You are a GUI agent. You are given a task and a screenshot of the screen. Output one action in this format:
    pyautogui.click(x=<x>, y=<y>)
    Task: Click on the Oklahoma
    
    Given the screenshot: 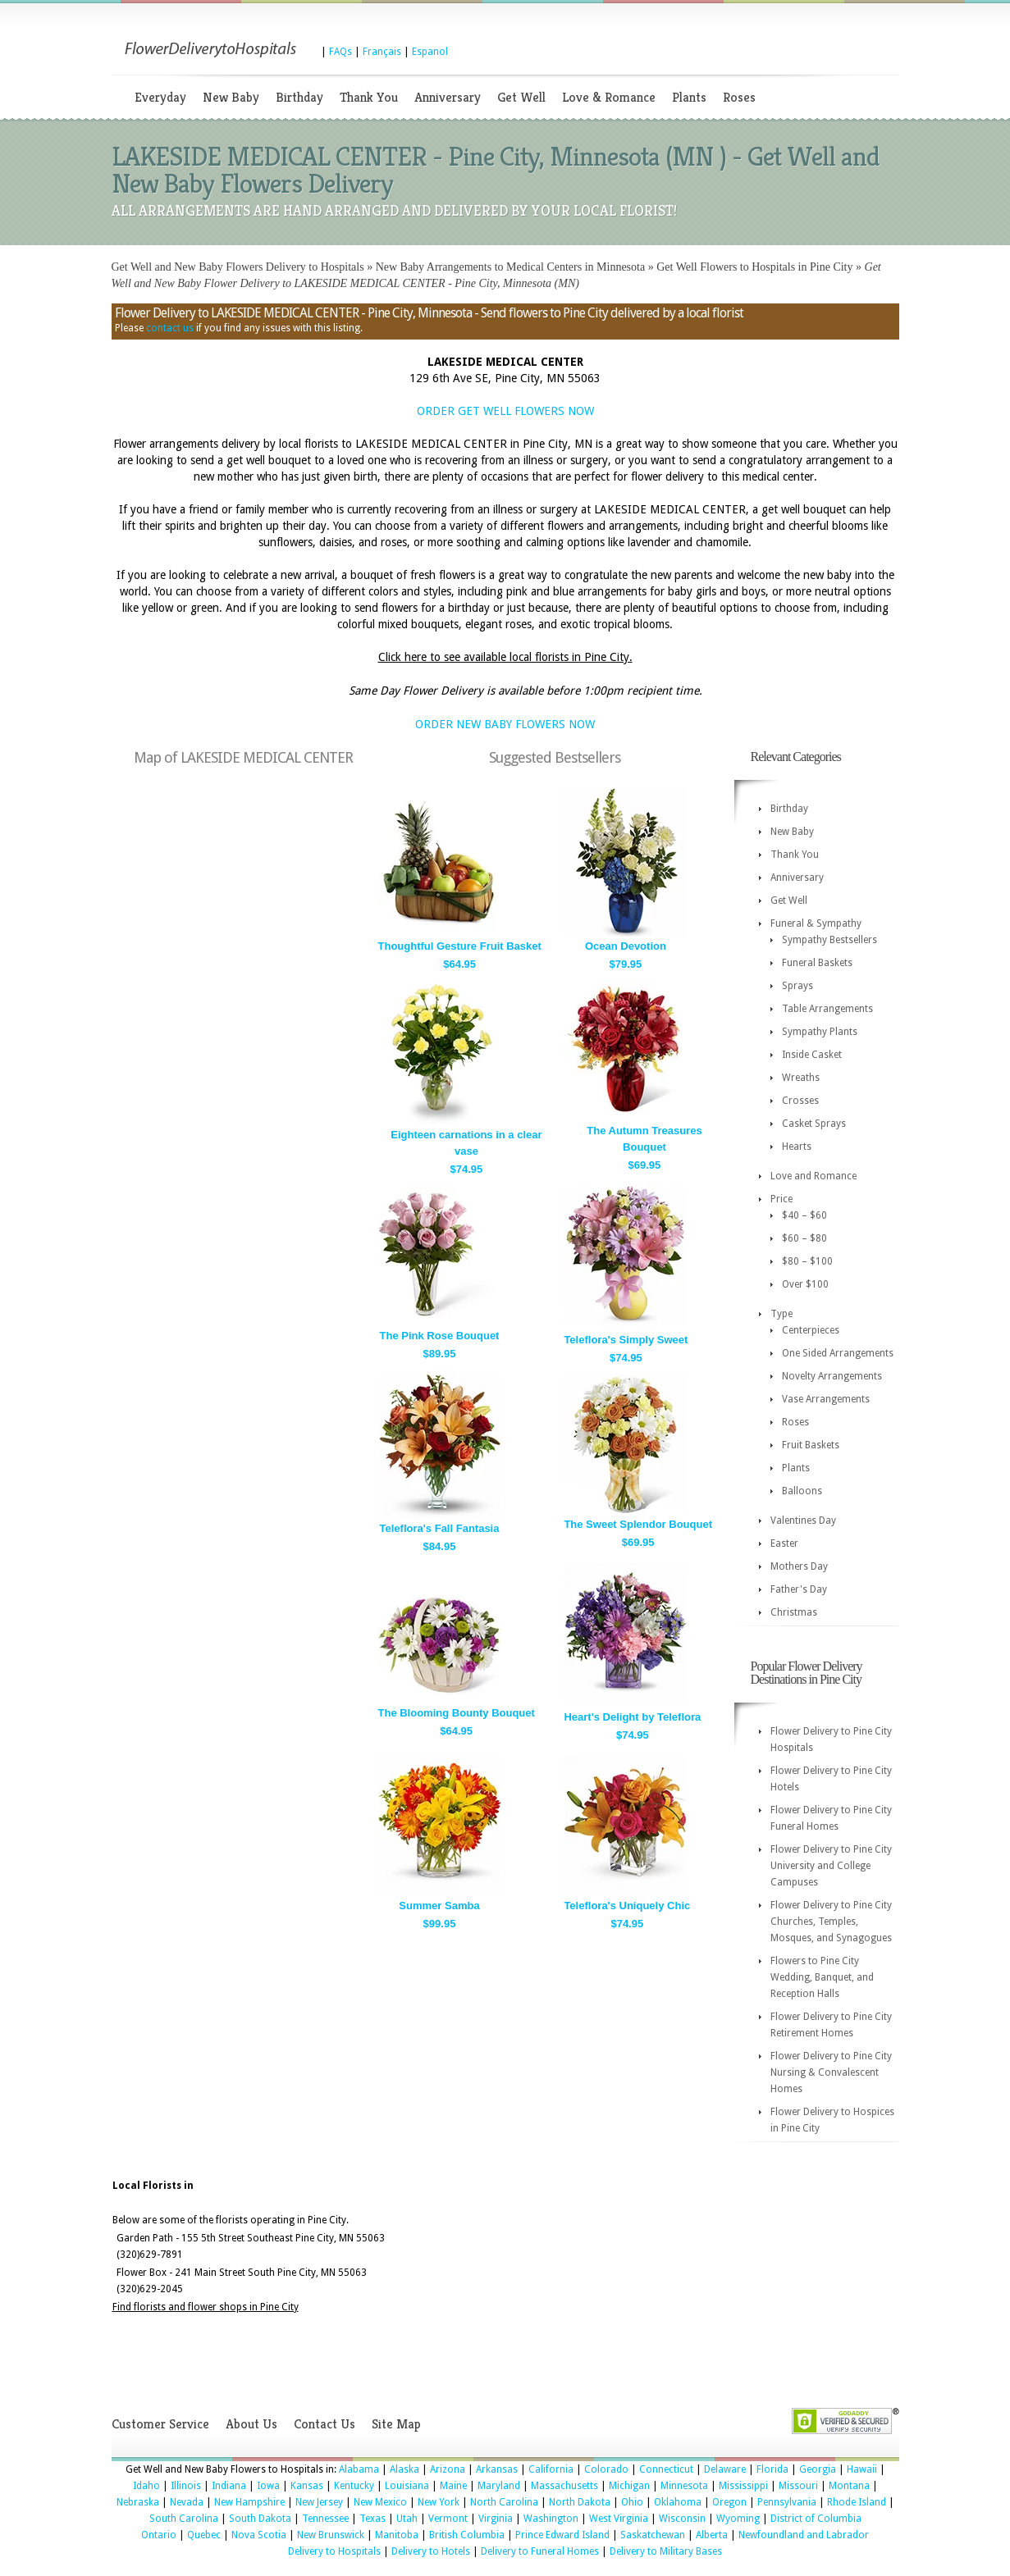 What is the action you would take?
    pyautogui.click(x=678, y=2502)
    